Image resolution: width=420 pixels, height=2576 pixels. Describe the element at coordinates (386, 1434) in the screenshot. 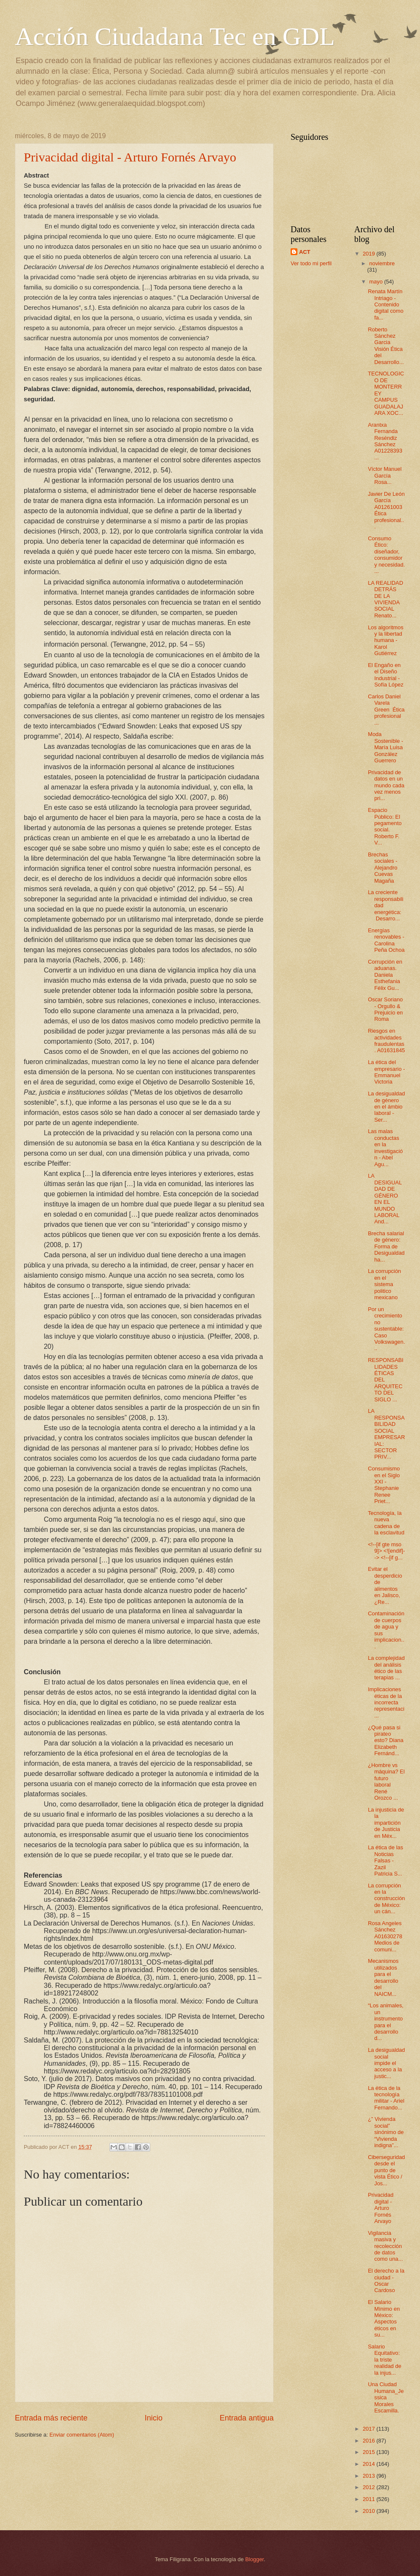

I see `LA RESPONSABILIDAD SOCIAL EMPRESARIAL: SECTOR PRIV...` at that location.